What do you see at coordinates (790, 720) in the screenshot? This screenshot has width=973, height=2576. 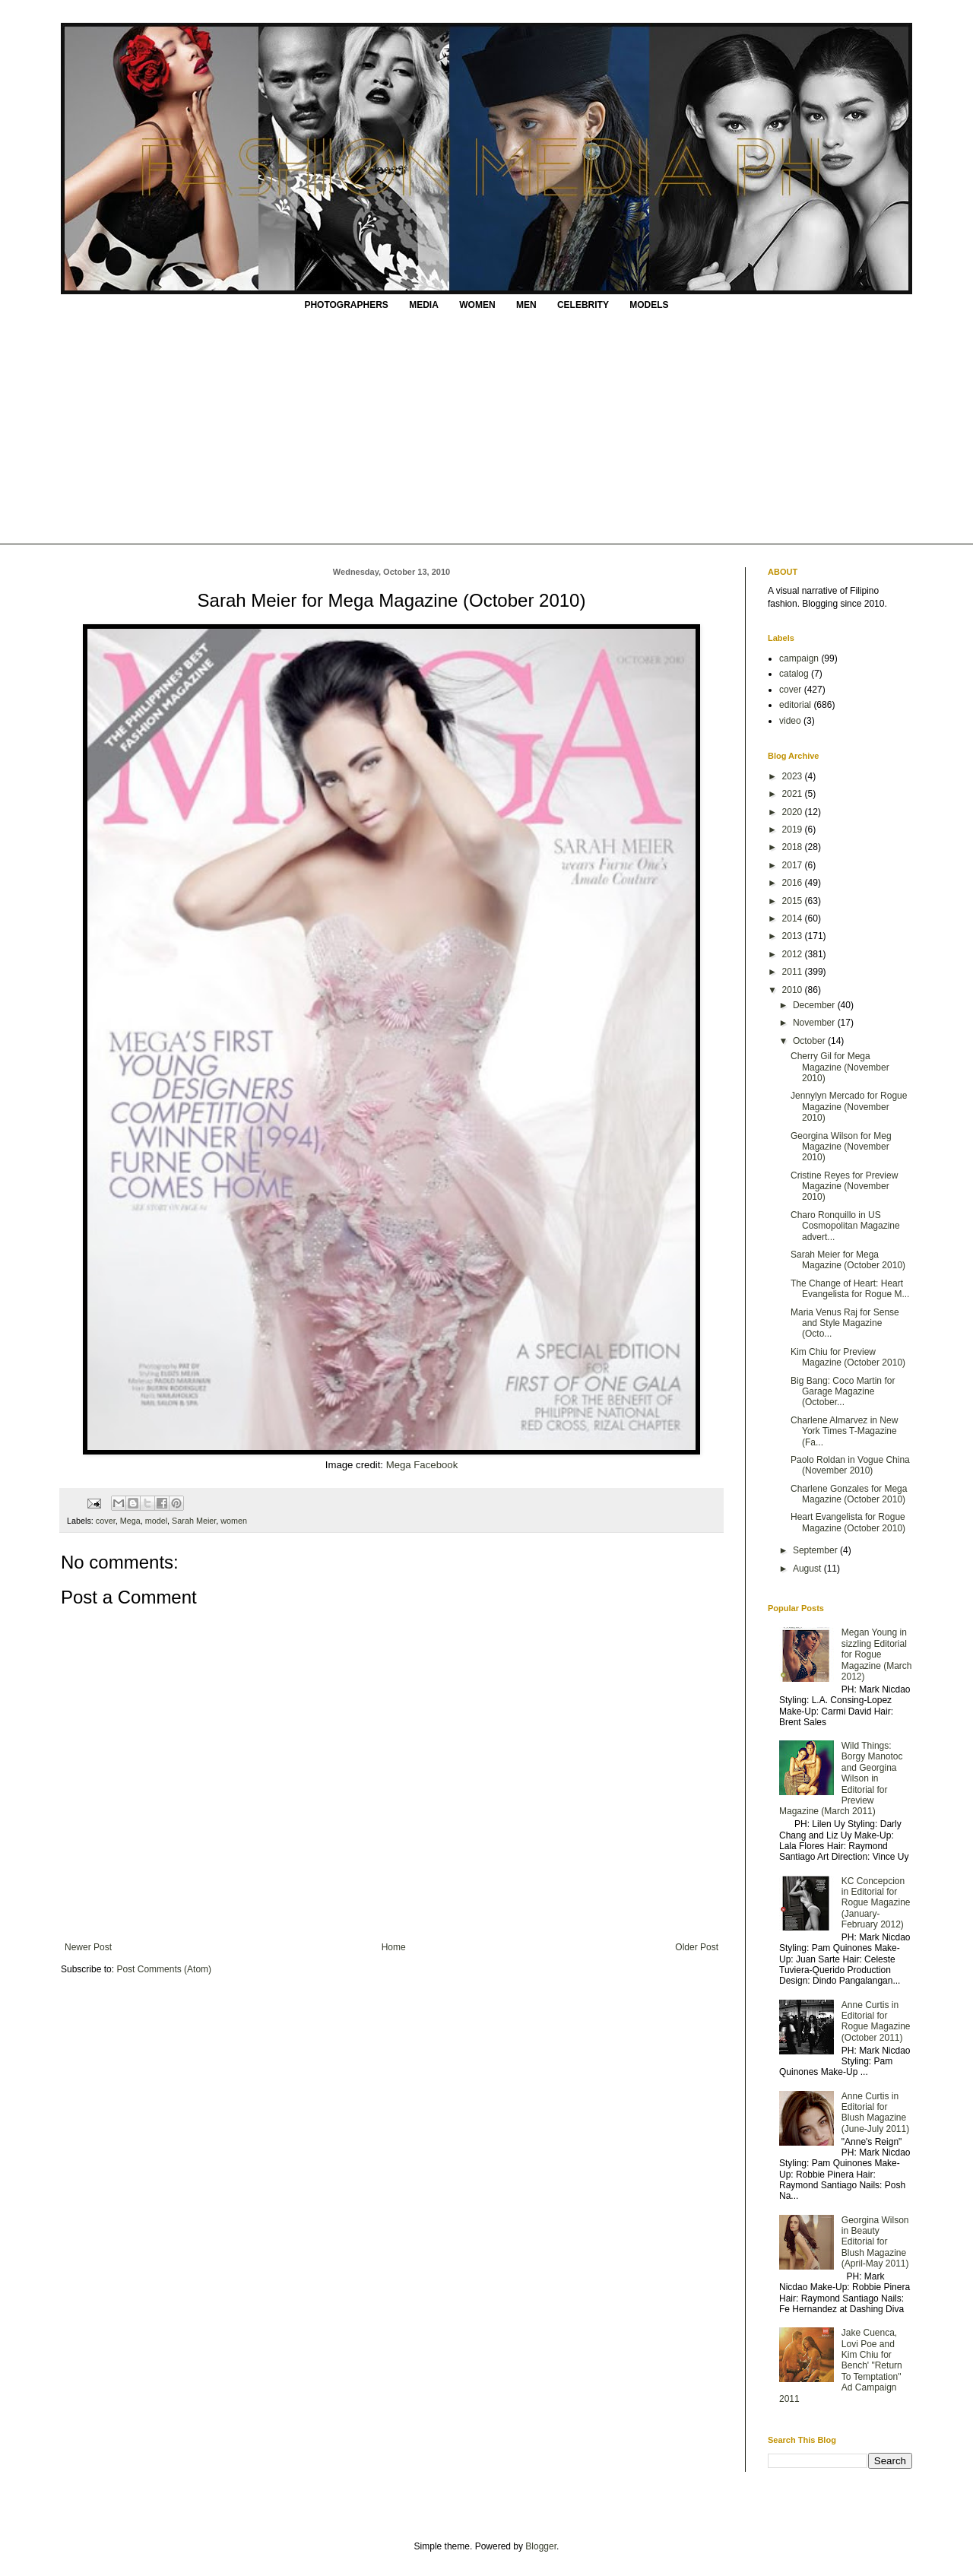 I see `video` at bounding box center [790, 720].